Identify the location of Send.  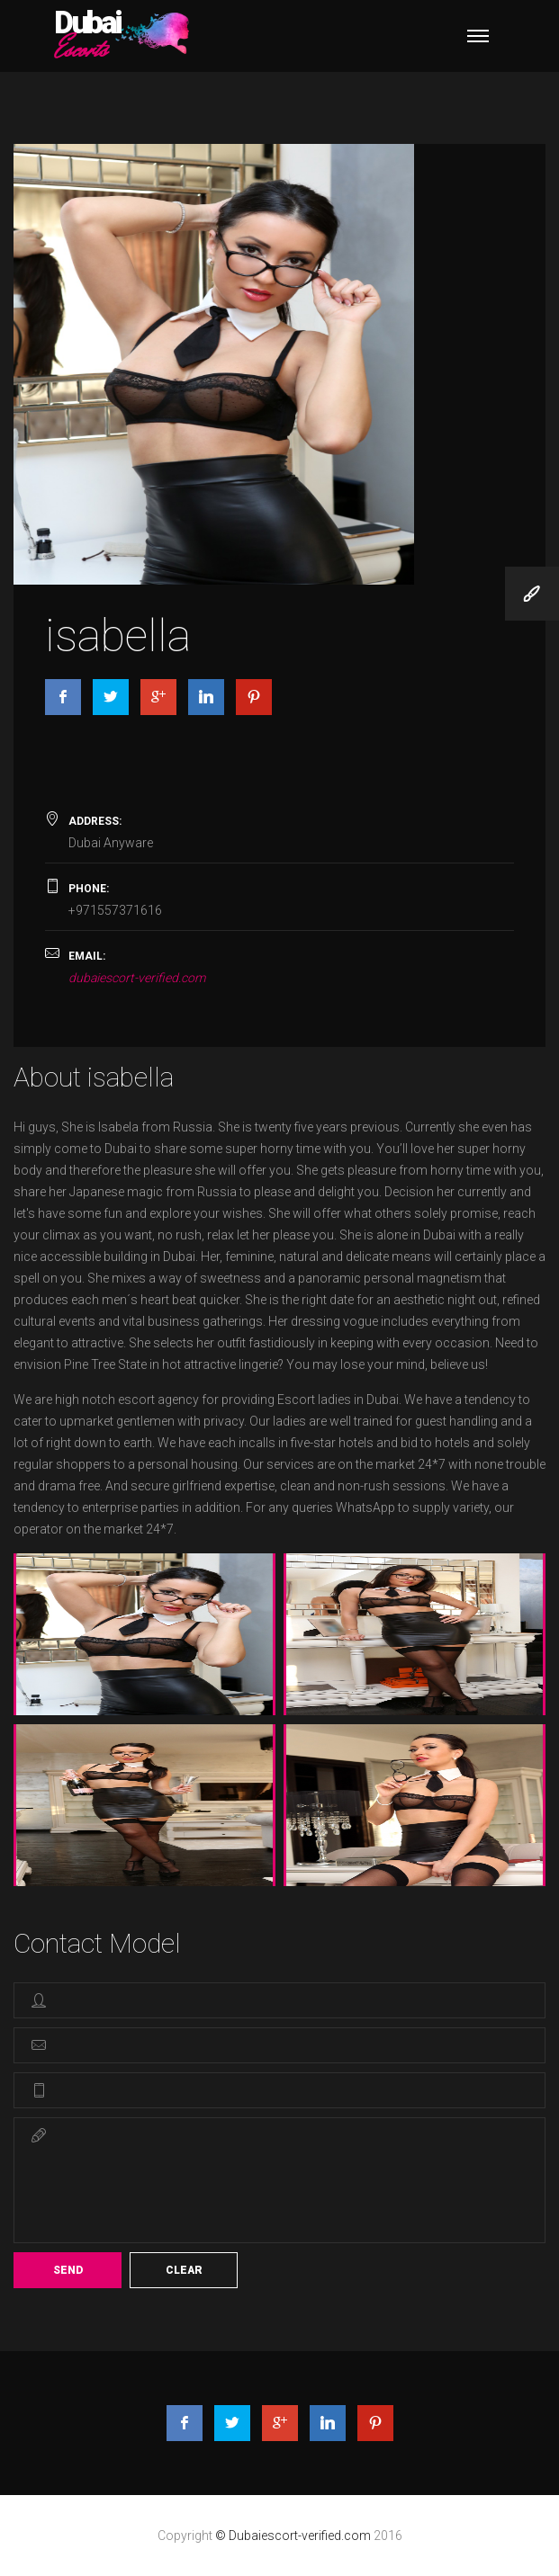
(68, 2270).